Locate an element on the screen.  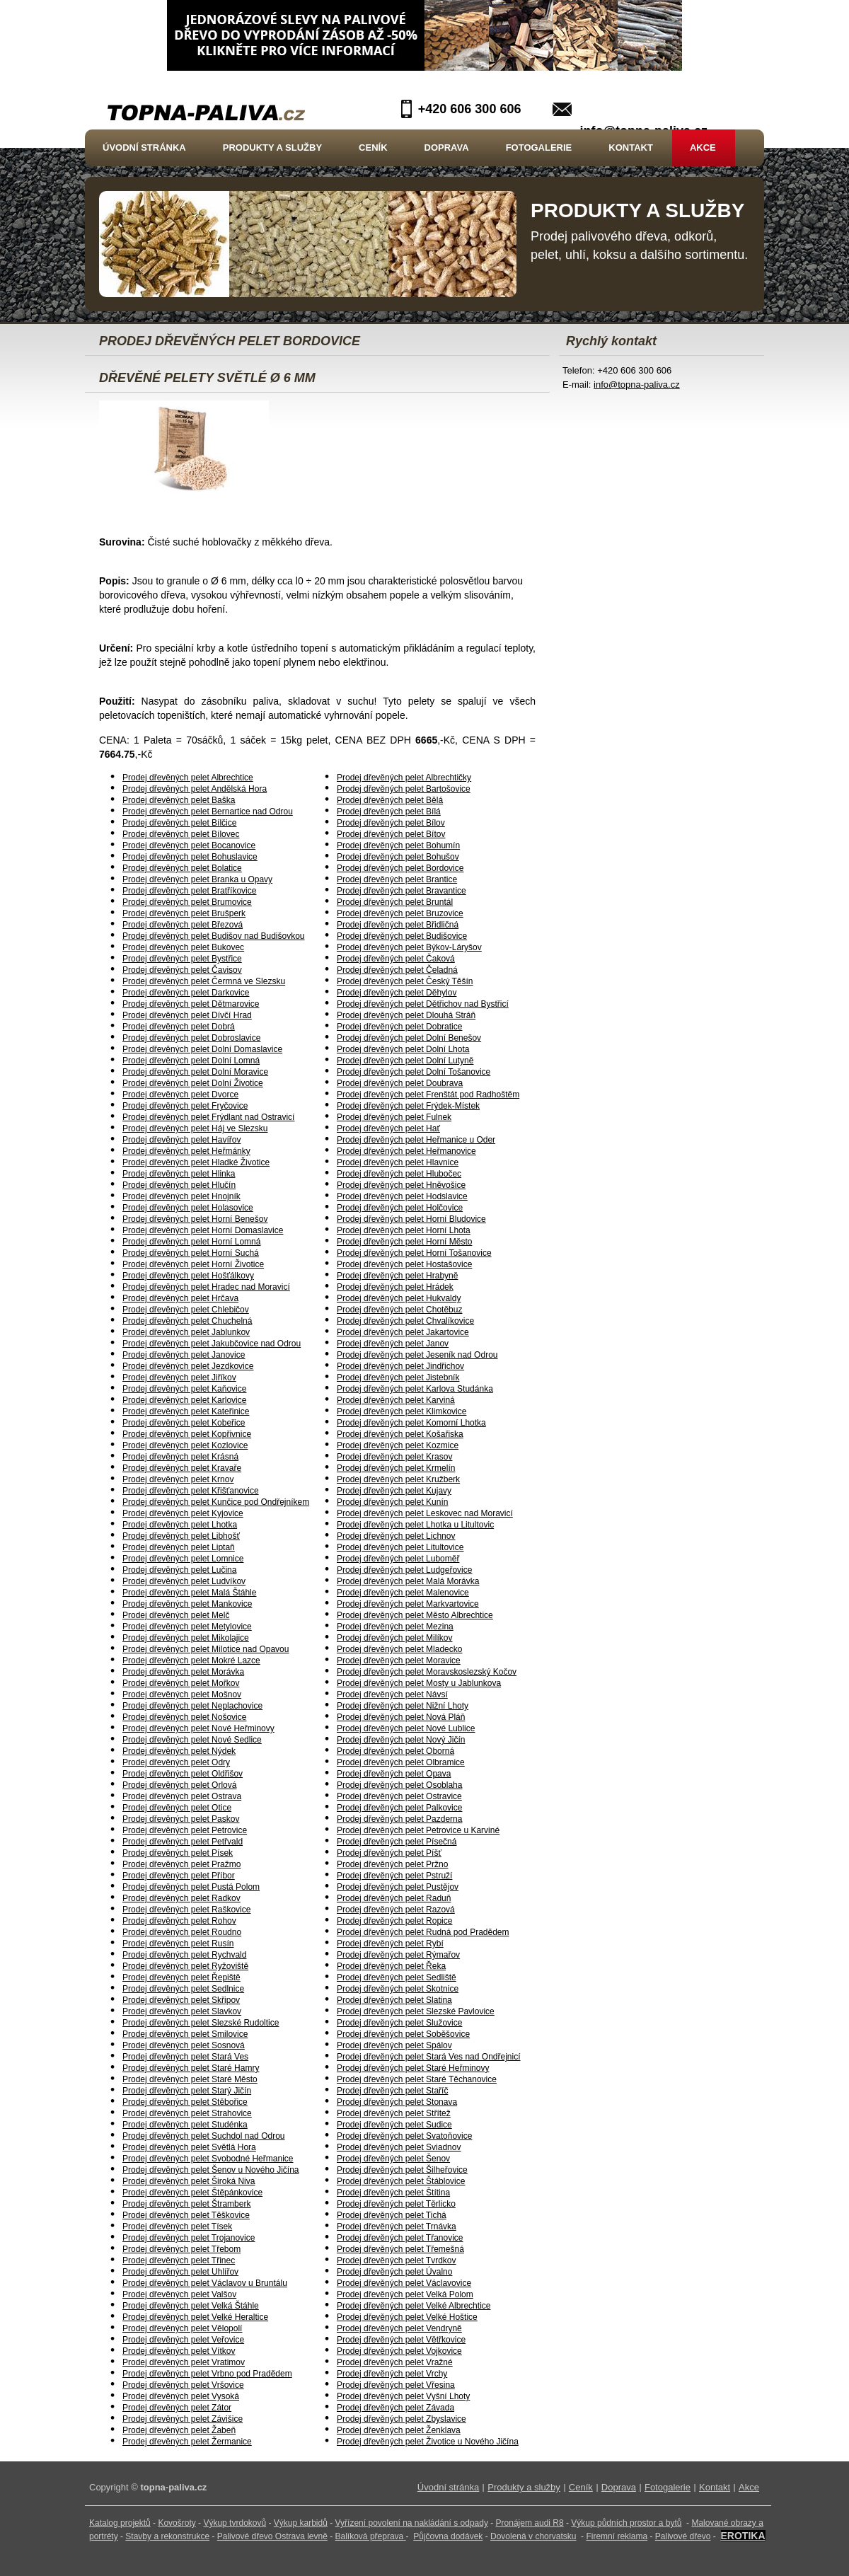
Prodej dřevěných pelet Třanovice is located at coordinates (400, 2238).